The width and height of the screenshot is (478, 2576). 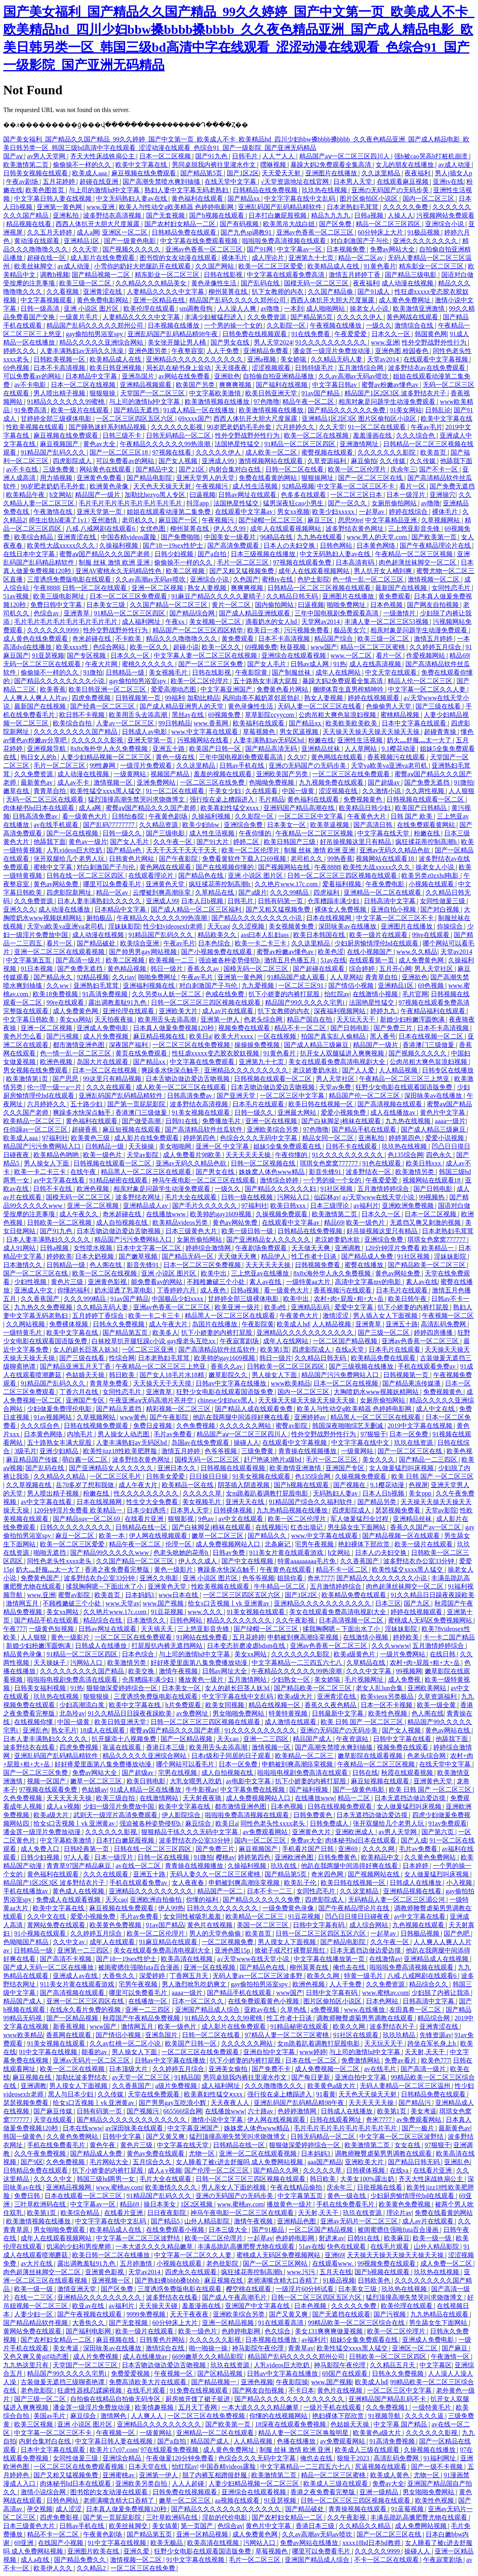 I want to click on 最新黄色av, so click(x=37, y=782).